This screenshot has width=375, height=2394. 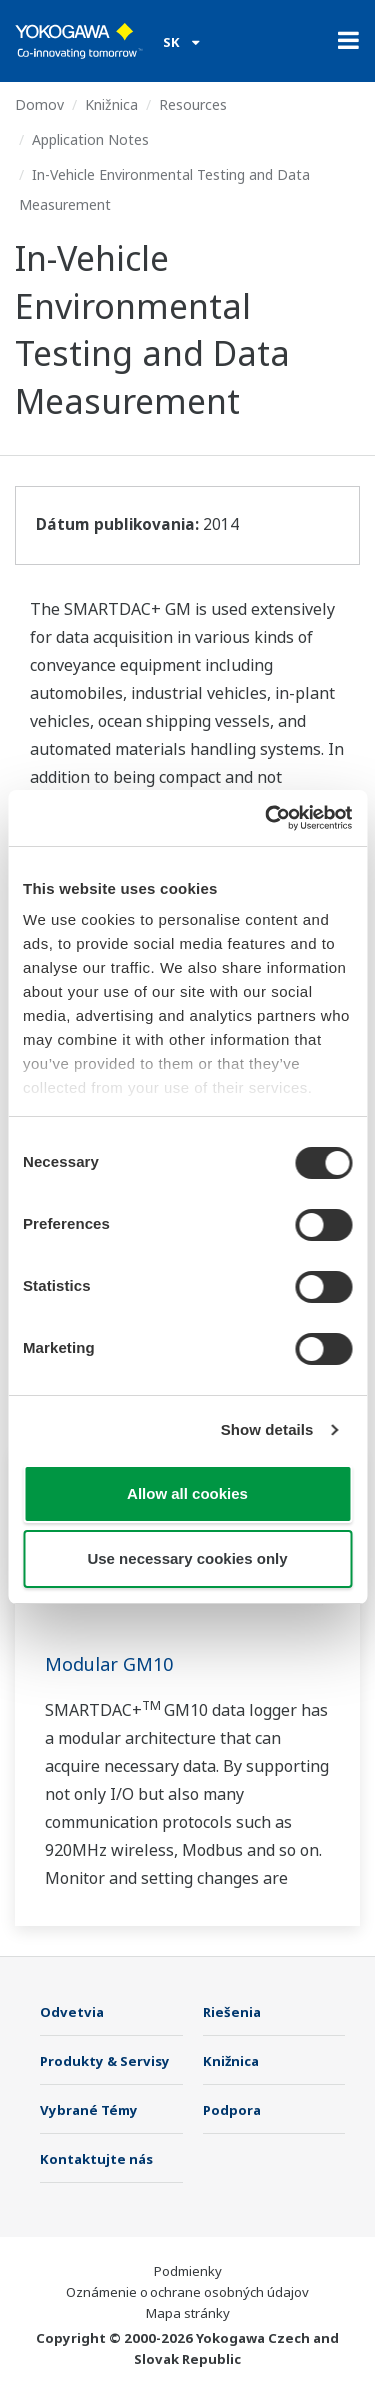 What do you see at coordinates (187, 1493) in the screenshot?
I see `Allow all cookies` at bounding box center [187, 1493].